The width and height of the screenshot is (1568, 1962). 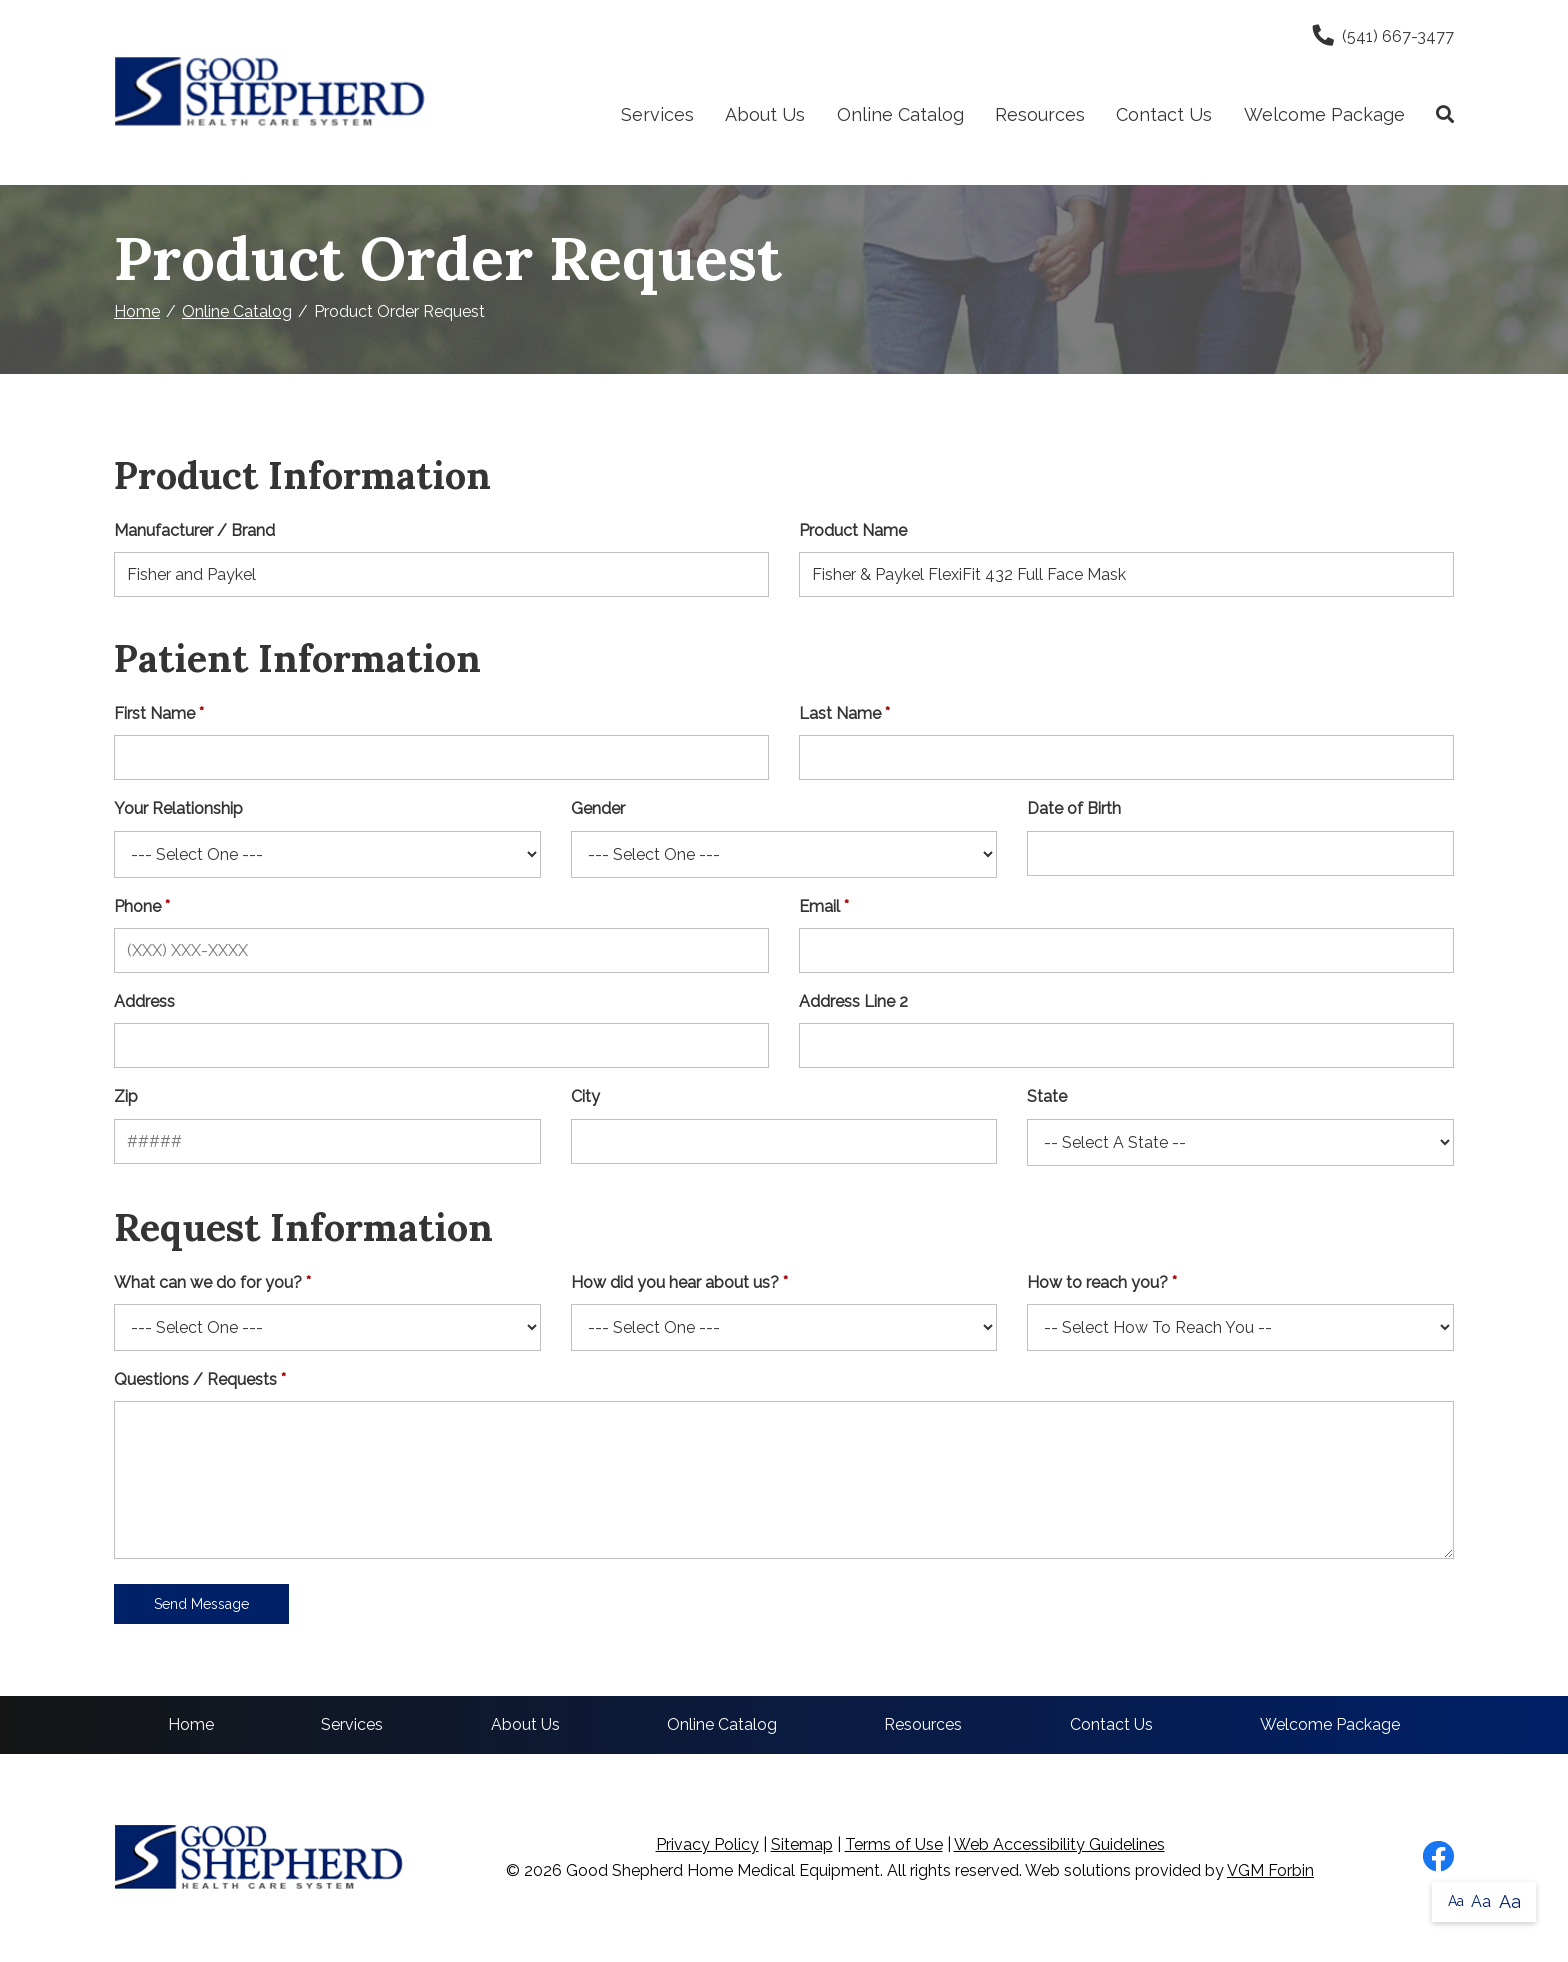 What do you see at coordinates (675, 1282) in the screenshot?
I see `How did you hear about us?` at bounding box center [675, 1282].